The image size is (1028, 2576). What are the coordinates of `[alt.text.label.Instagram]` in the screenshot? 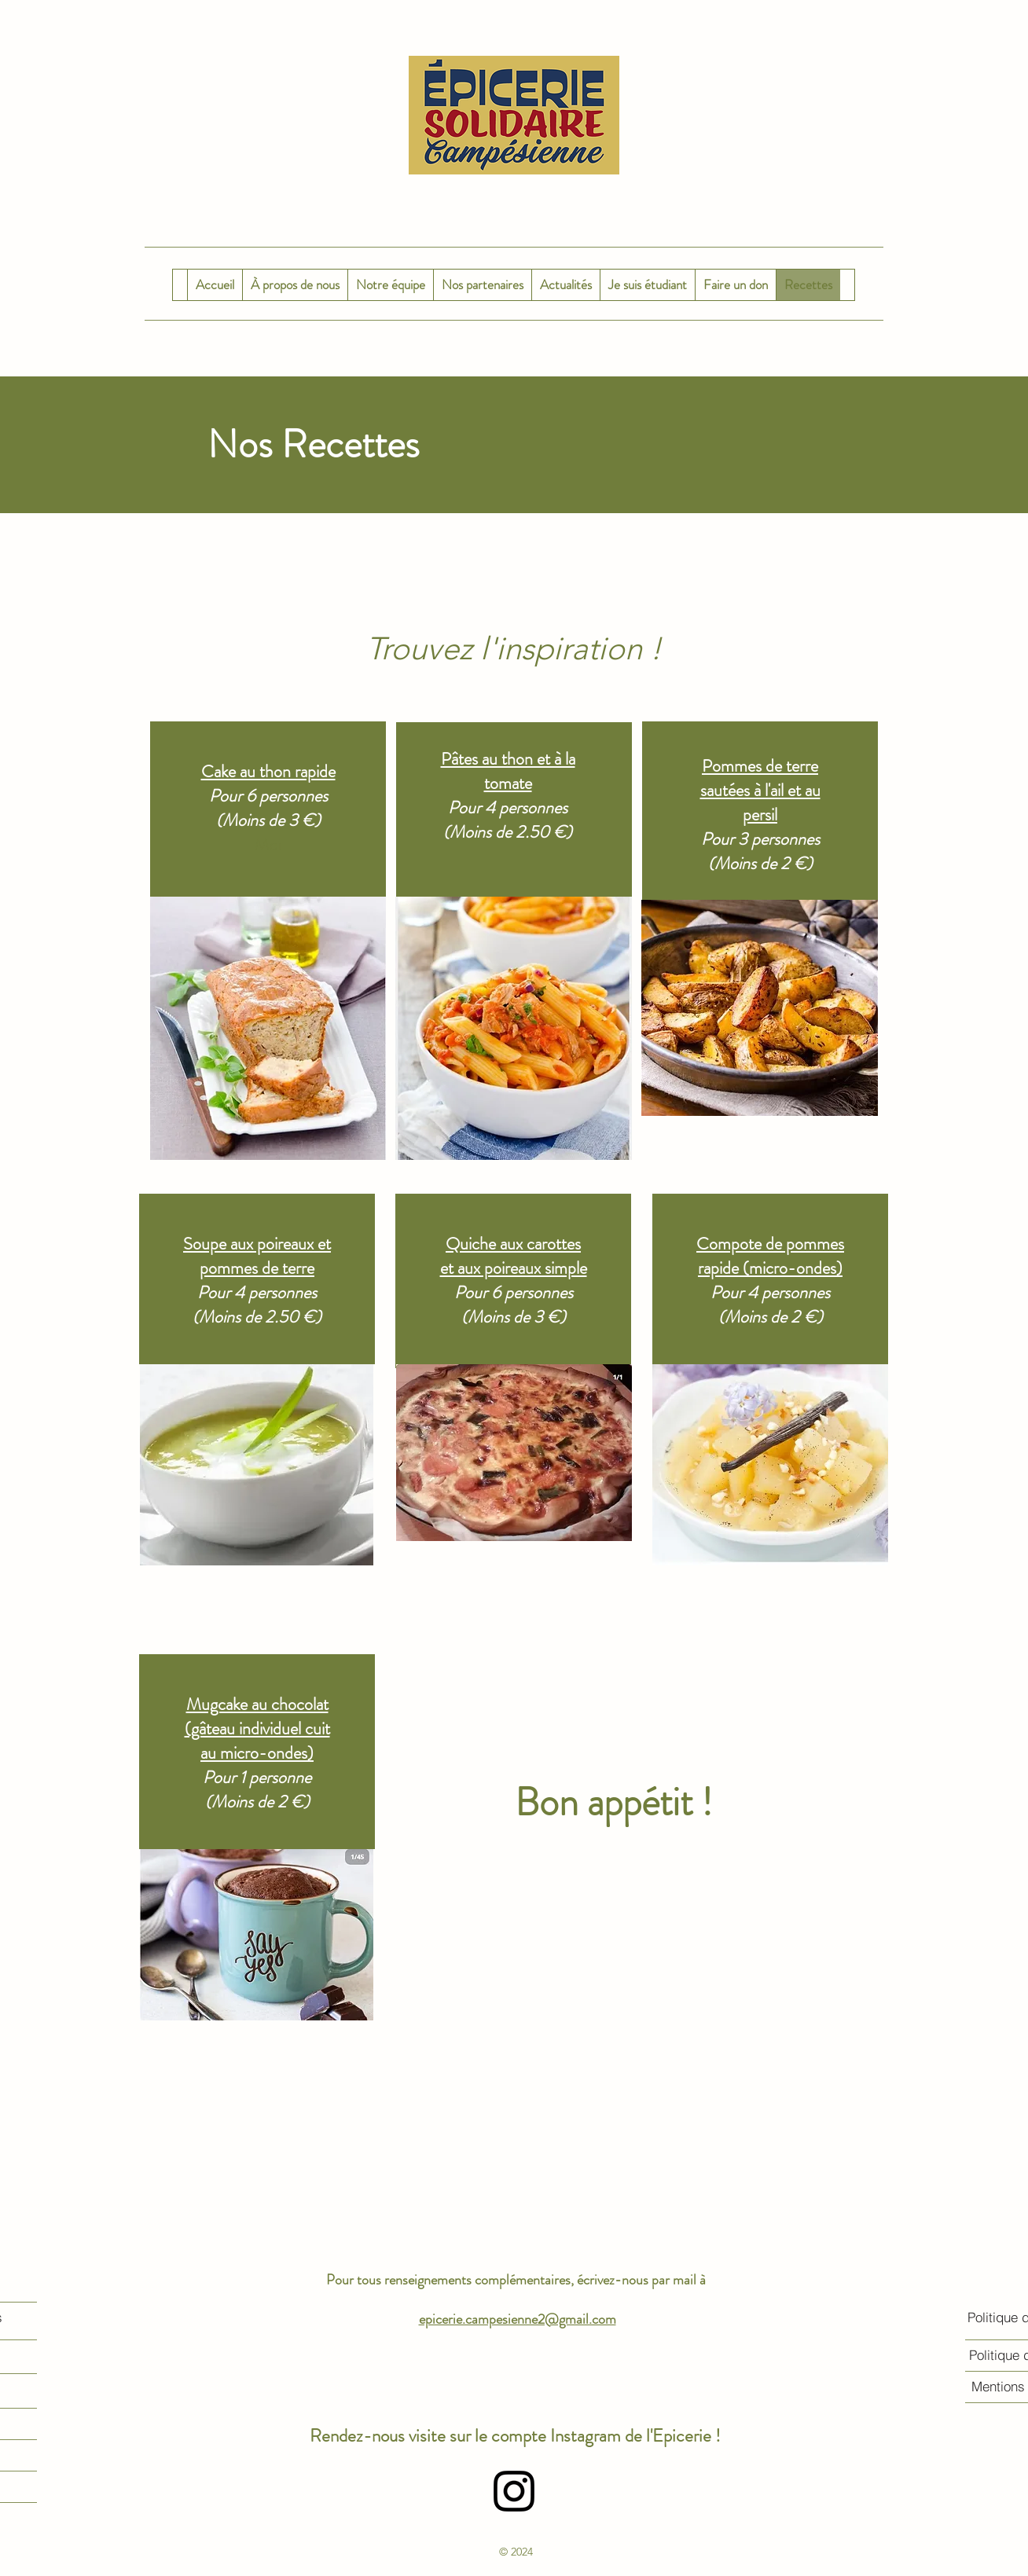 It's located at (514, 2491).